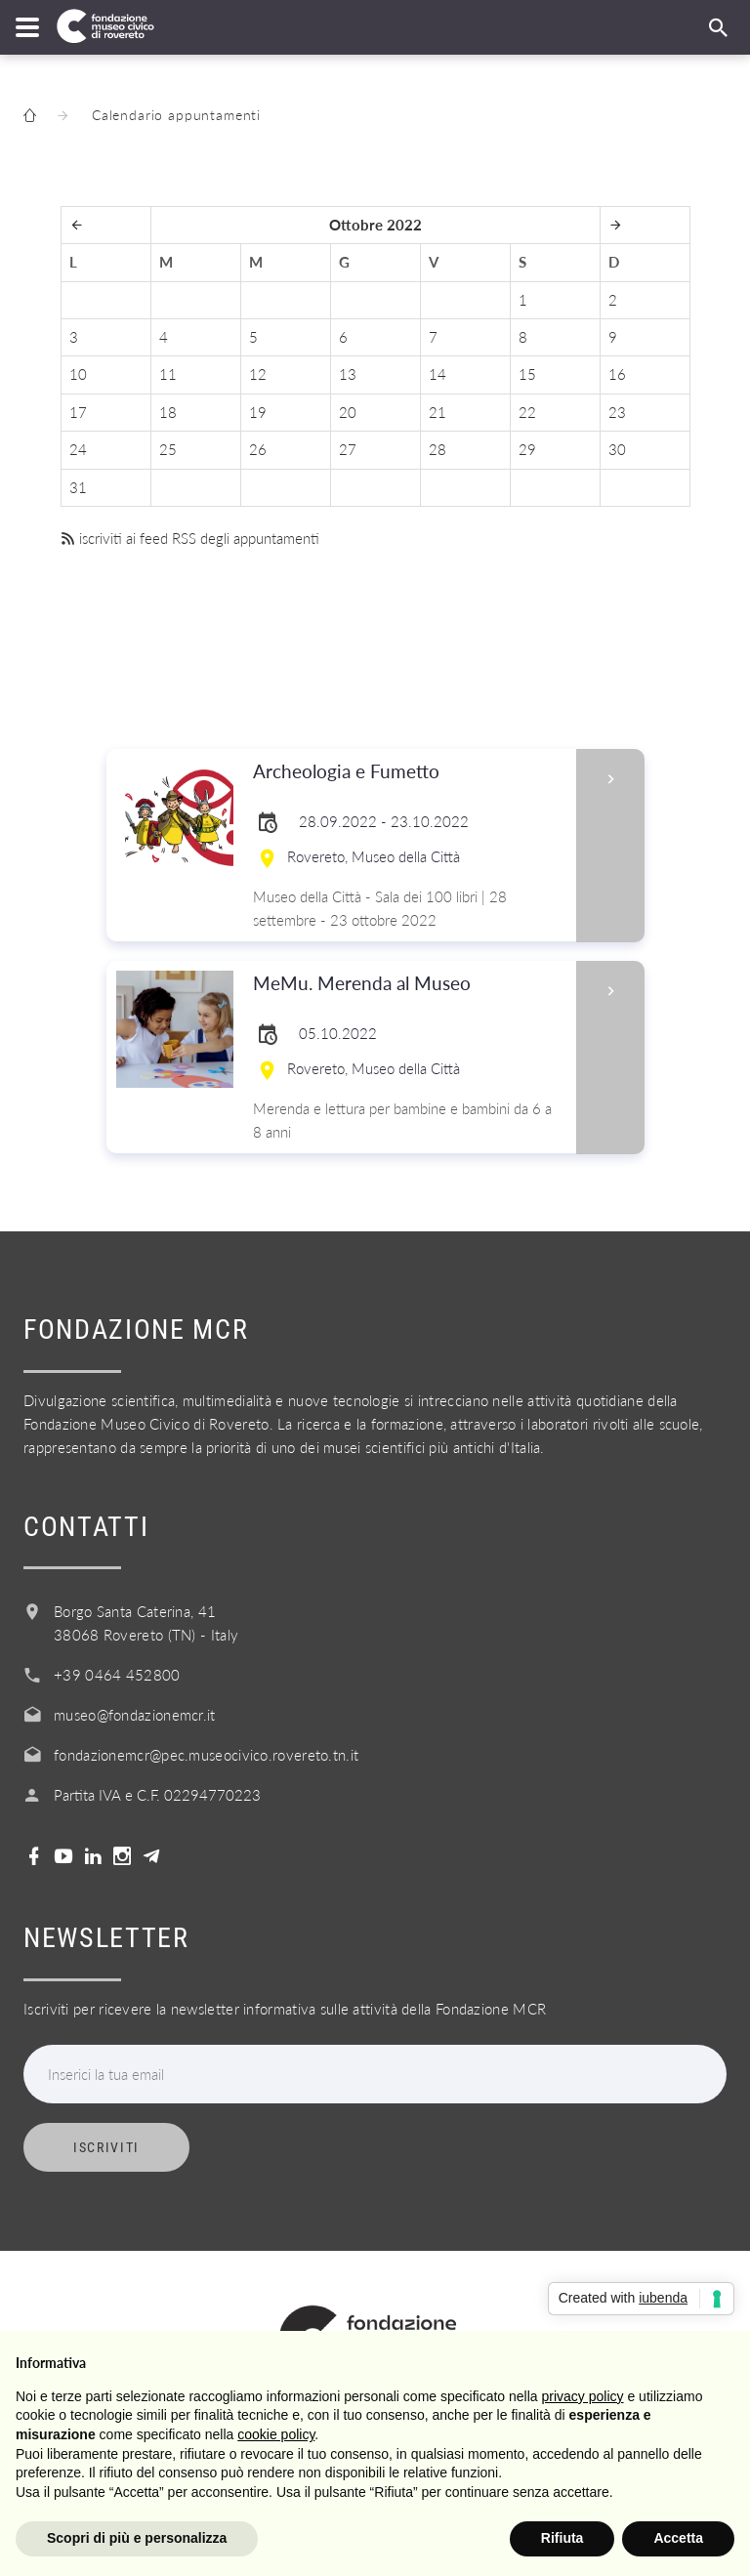  I want to click on Rifiuta [button], so click(562, 2538).